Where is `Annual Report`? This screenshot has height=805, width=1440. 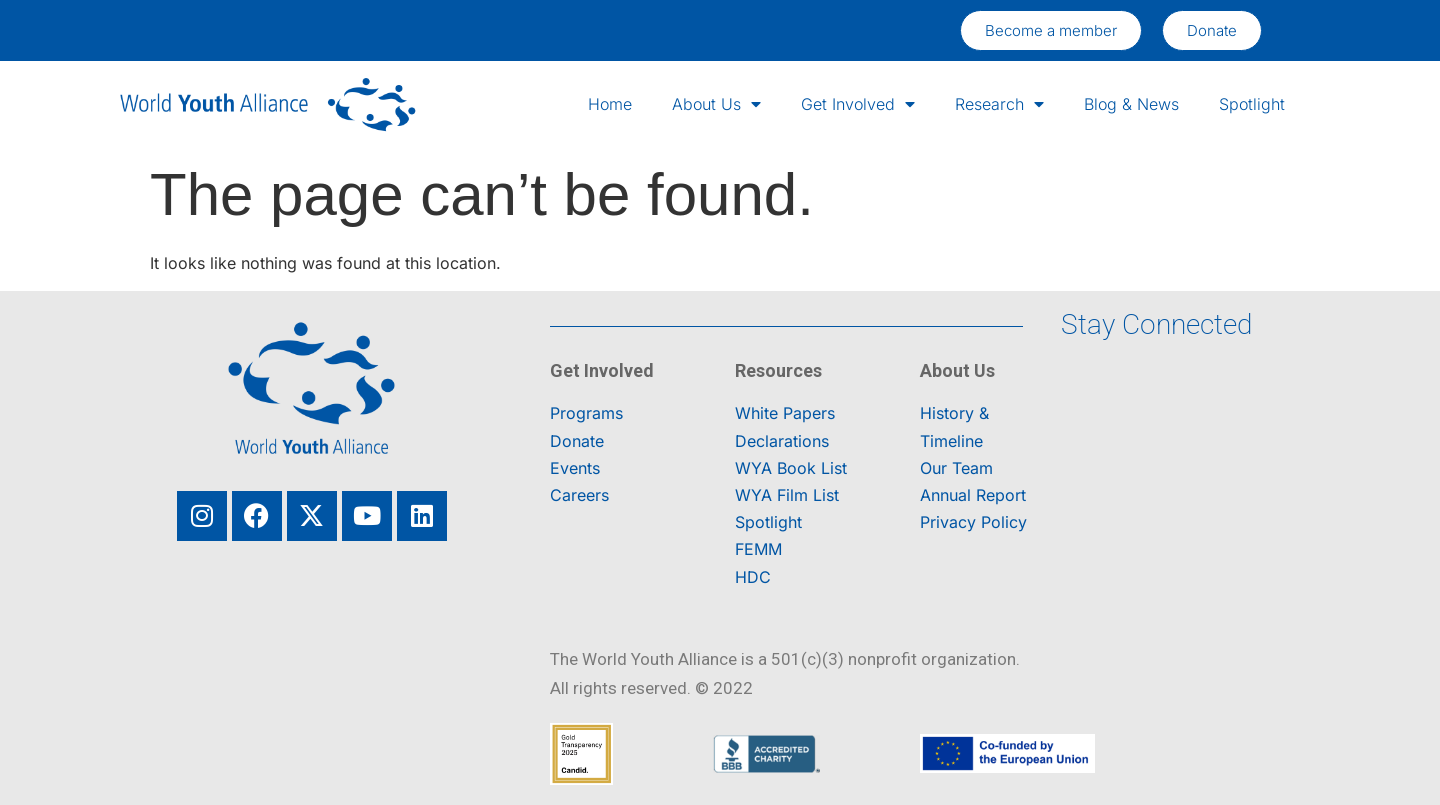 Annual Report is located at coordinates (973, 495).